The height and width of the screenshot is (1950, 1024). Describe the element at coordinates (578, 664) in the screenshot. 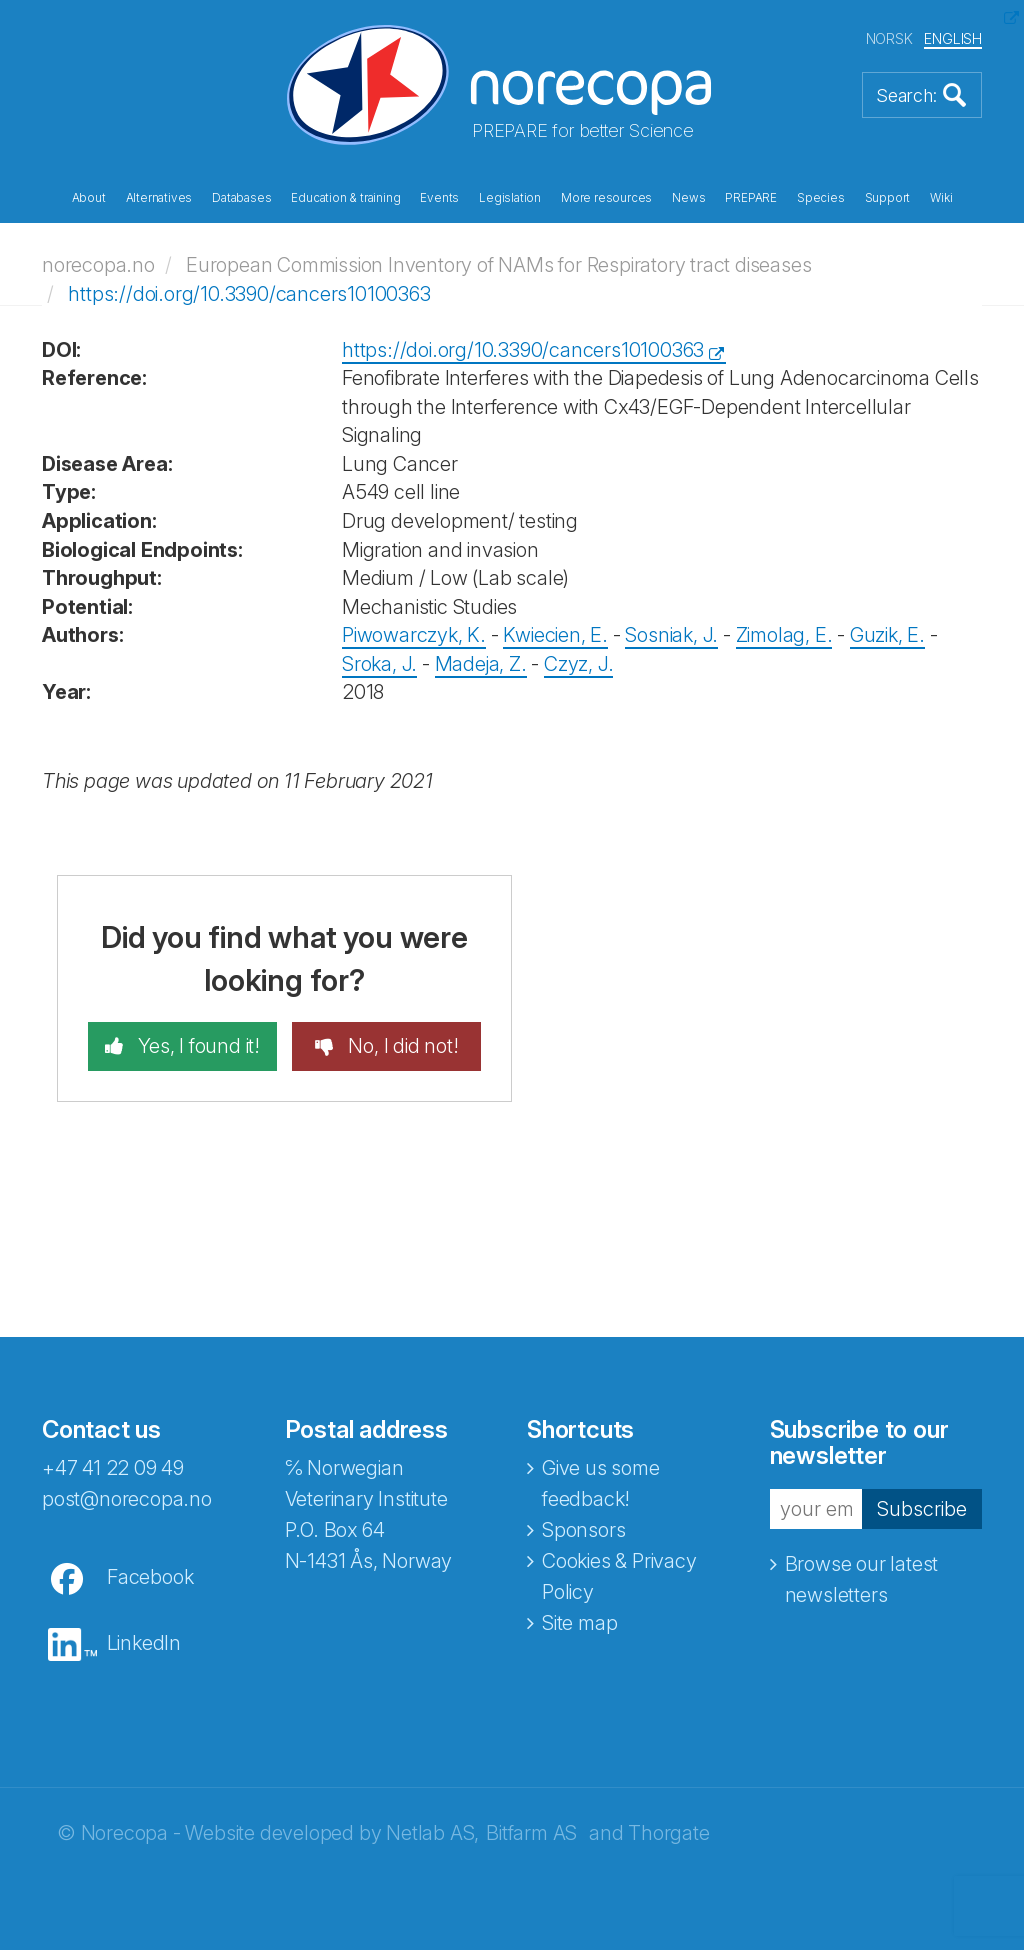

I see `Czyz, J.` at that location.